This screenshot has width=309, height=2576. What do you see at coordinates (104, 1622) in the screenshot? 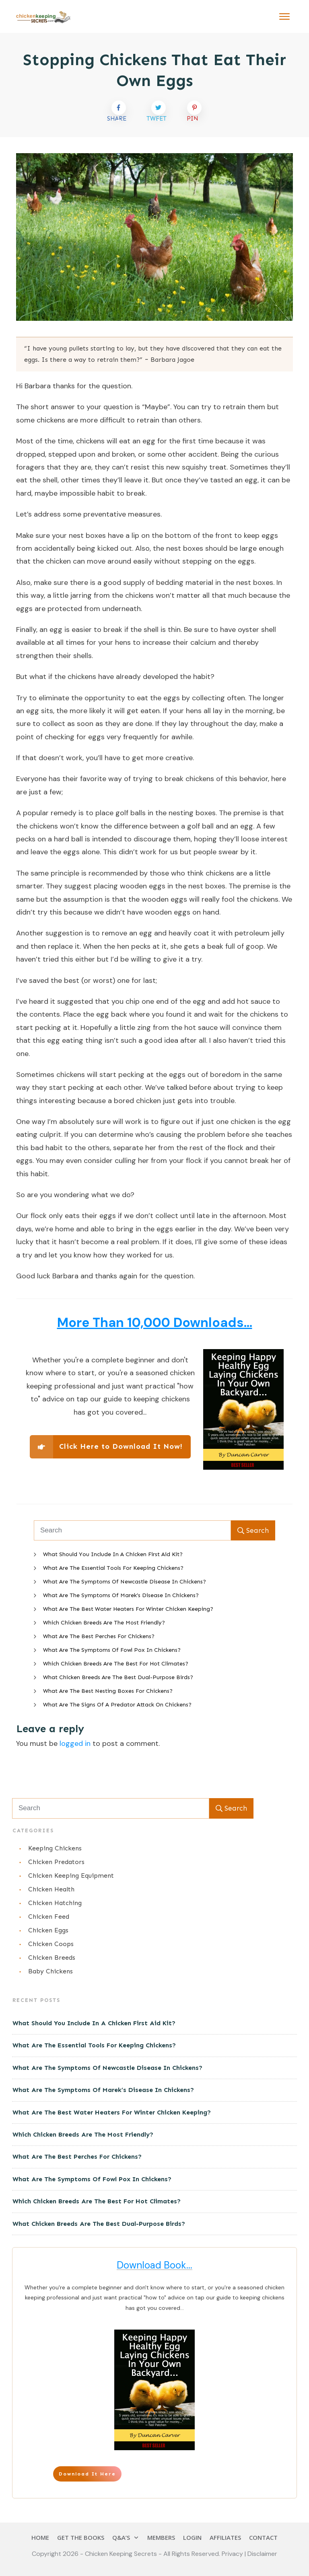
I see `Which Chicken Breeds Are The Most Friendly?` at bounding box center [104, 1622].